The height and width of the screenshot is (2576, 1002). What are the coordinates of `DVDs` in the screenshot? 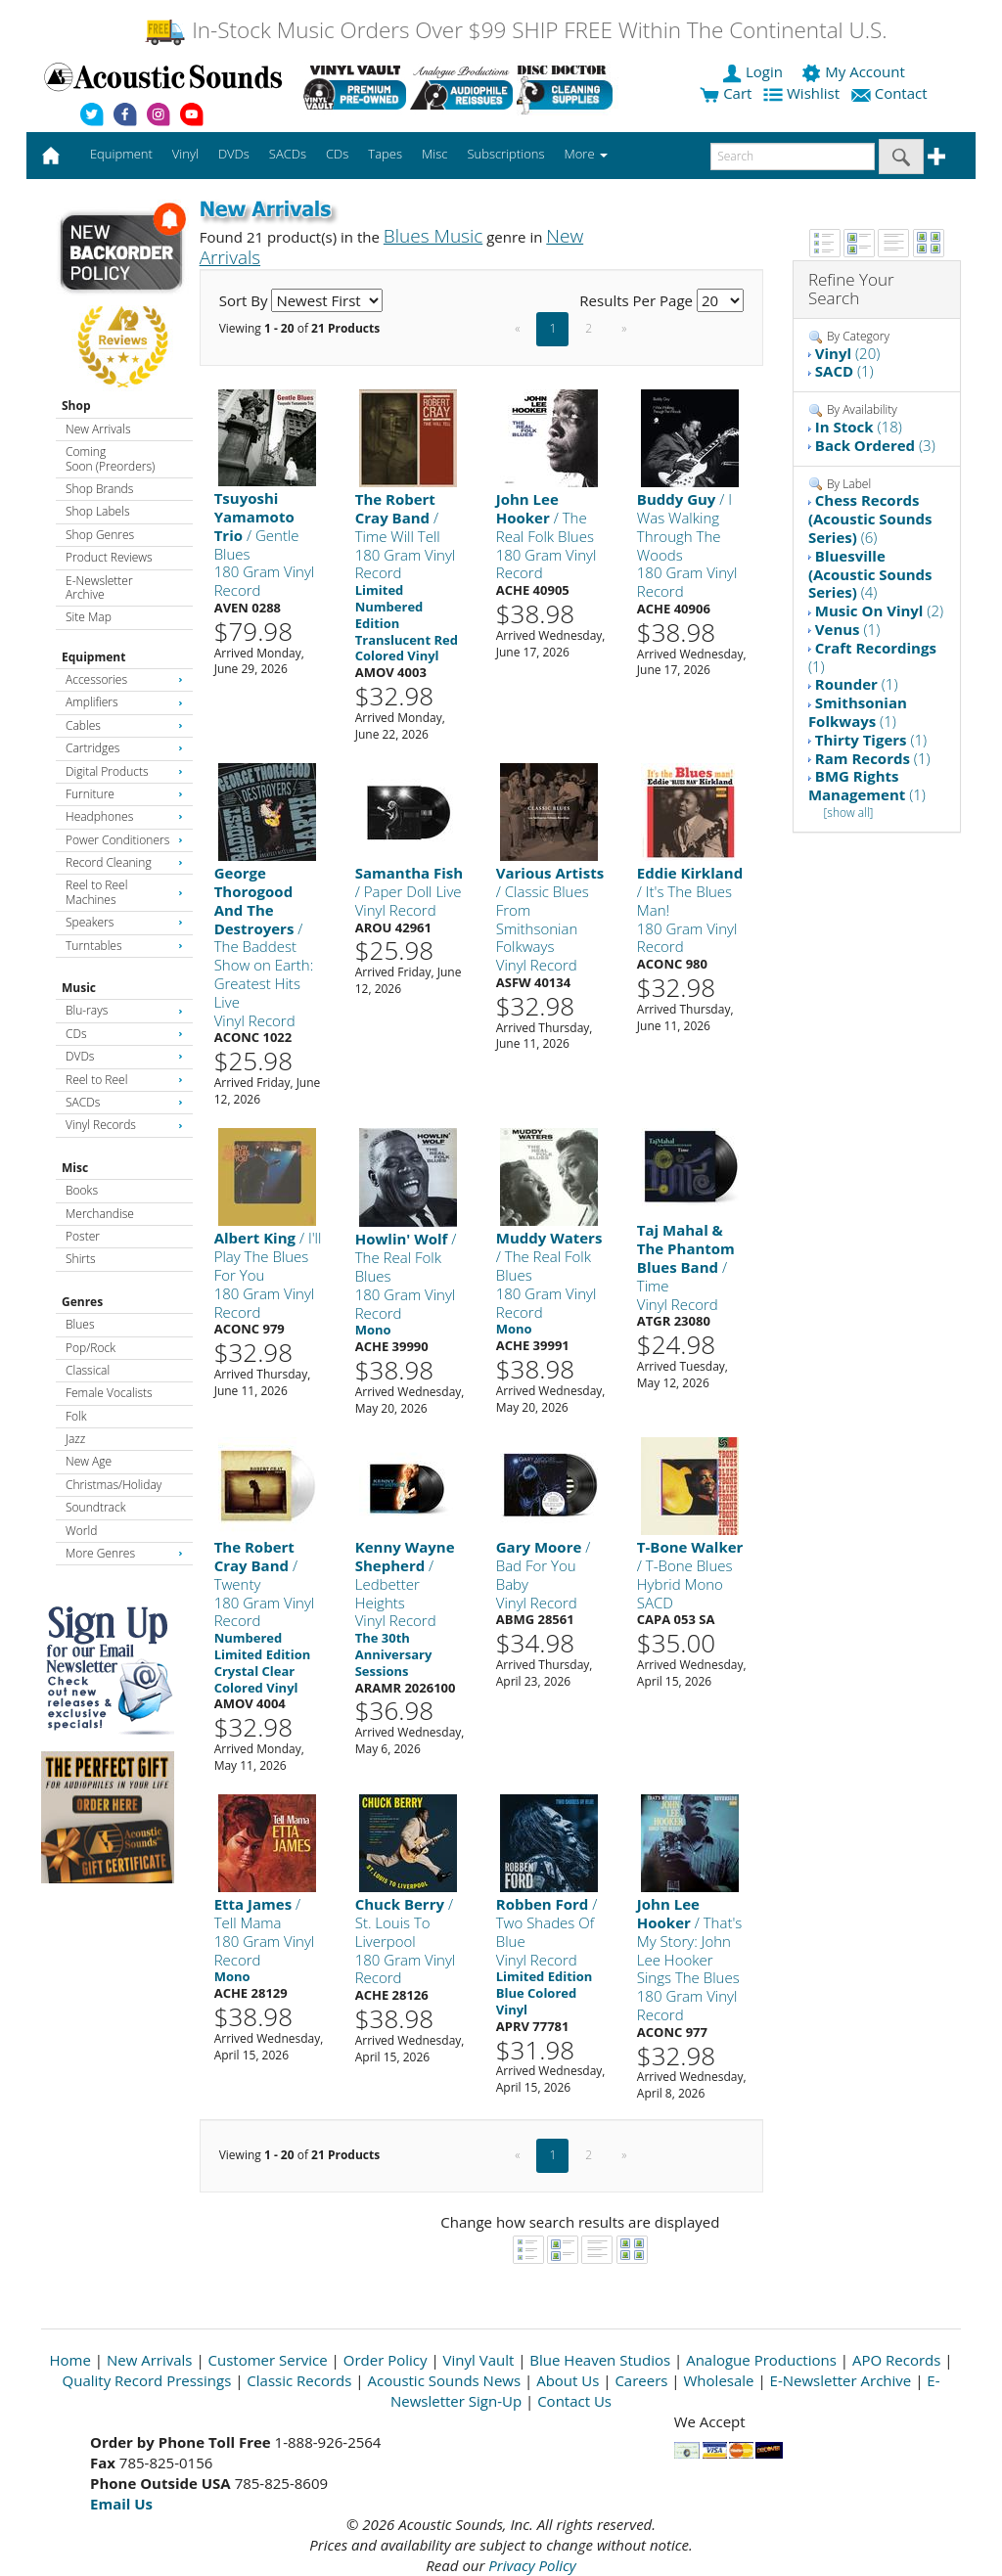 It's located at (124, 1056).